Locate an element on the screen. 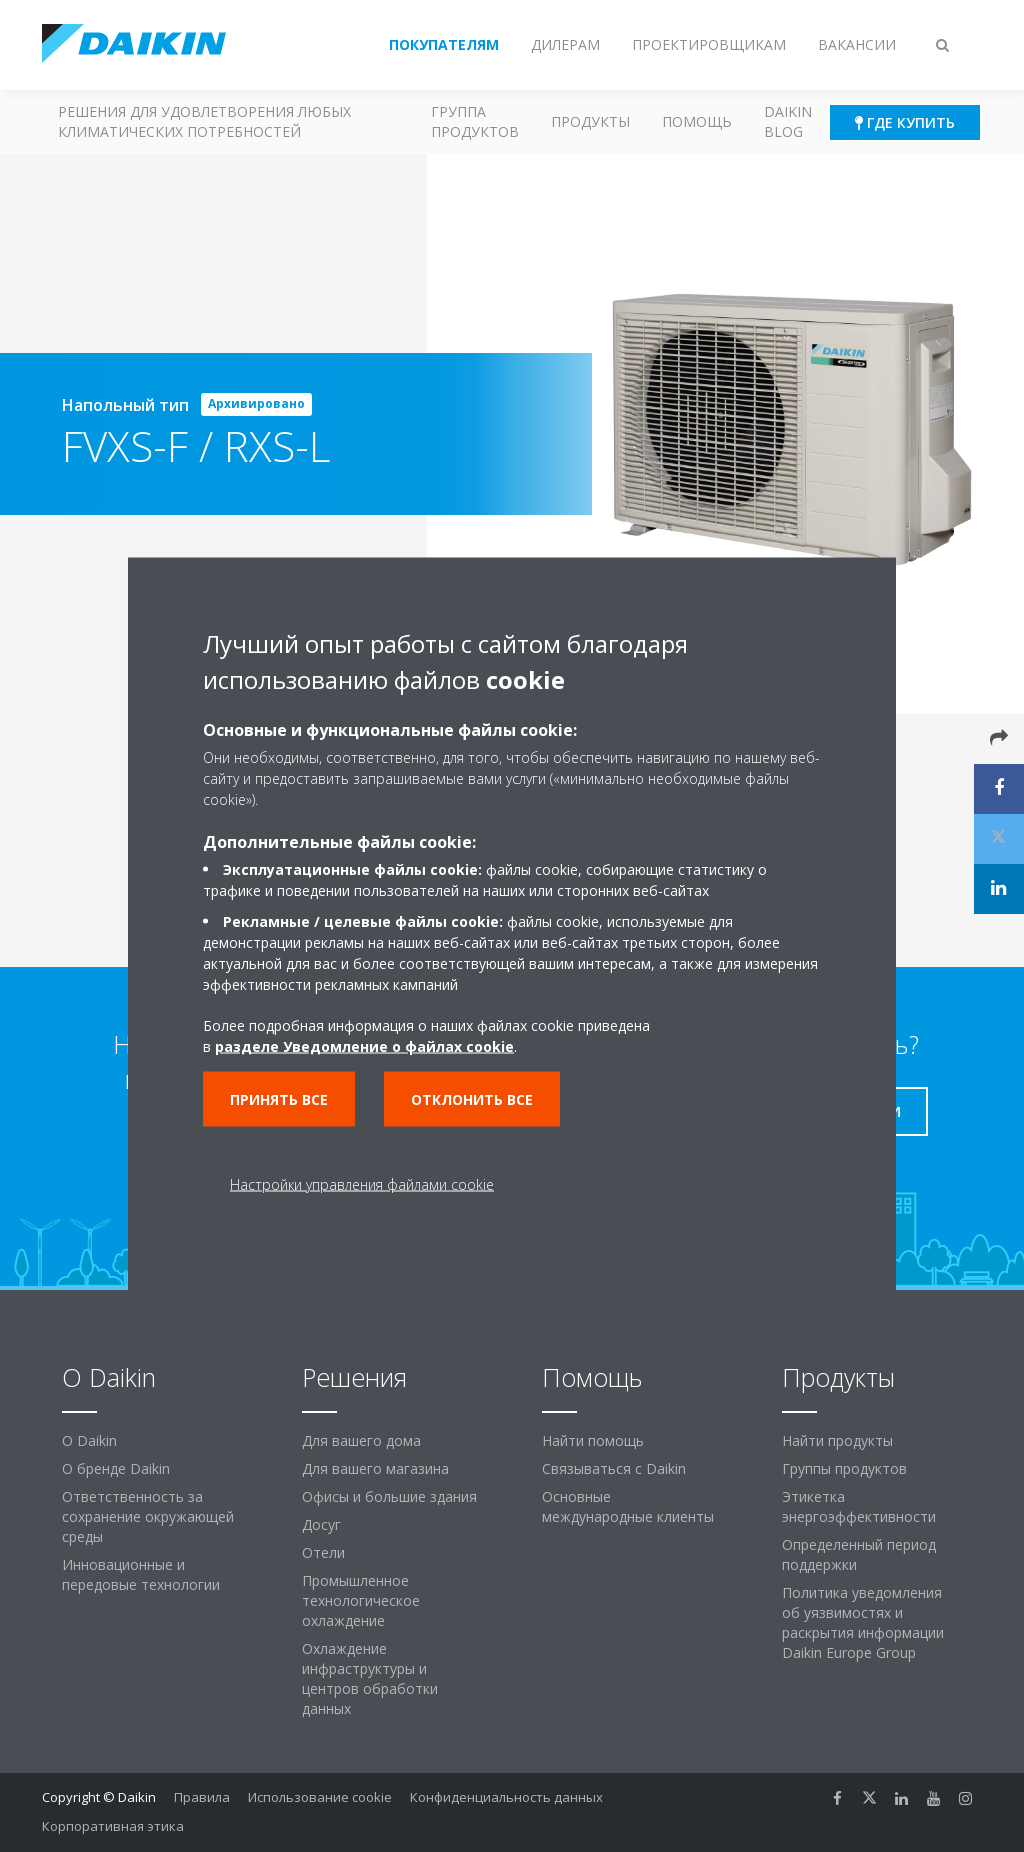  O Daikin is located at coordinates (89, 1440).